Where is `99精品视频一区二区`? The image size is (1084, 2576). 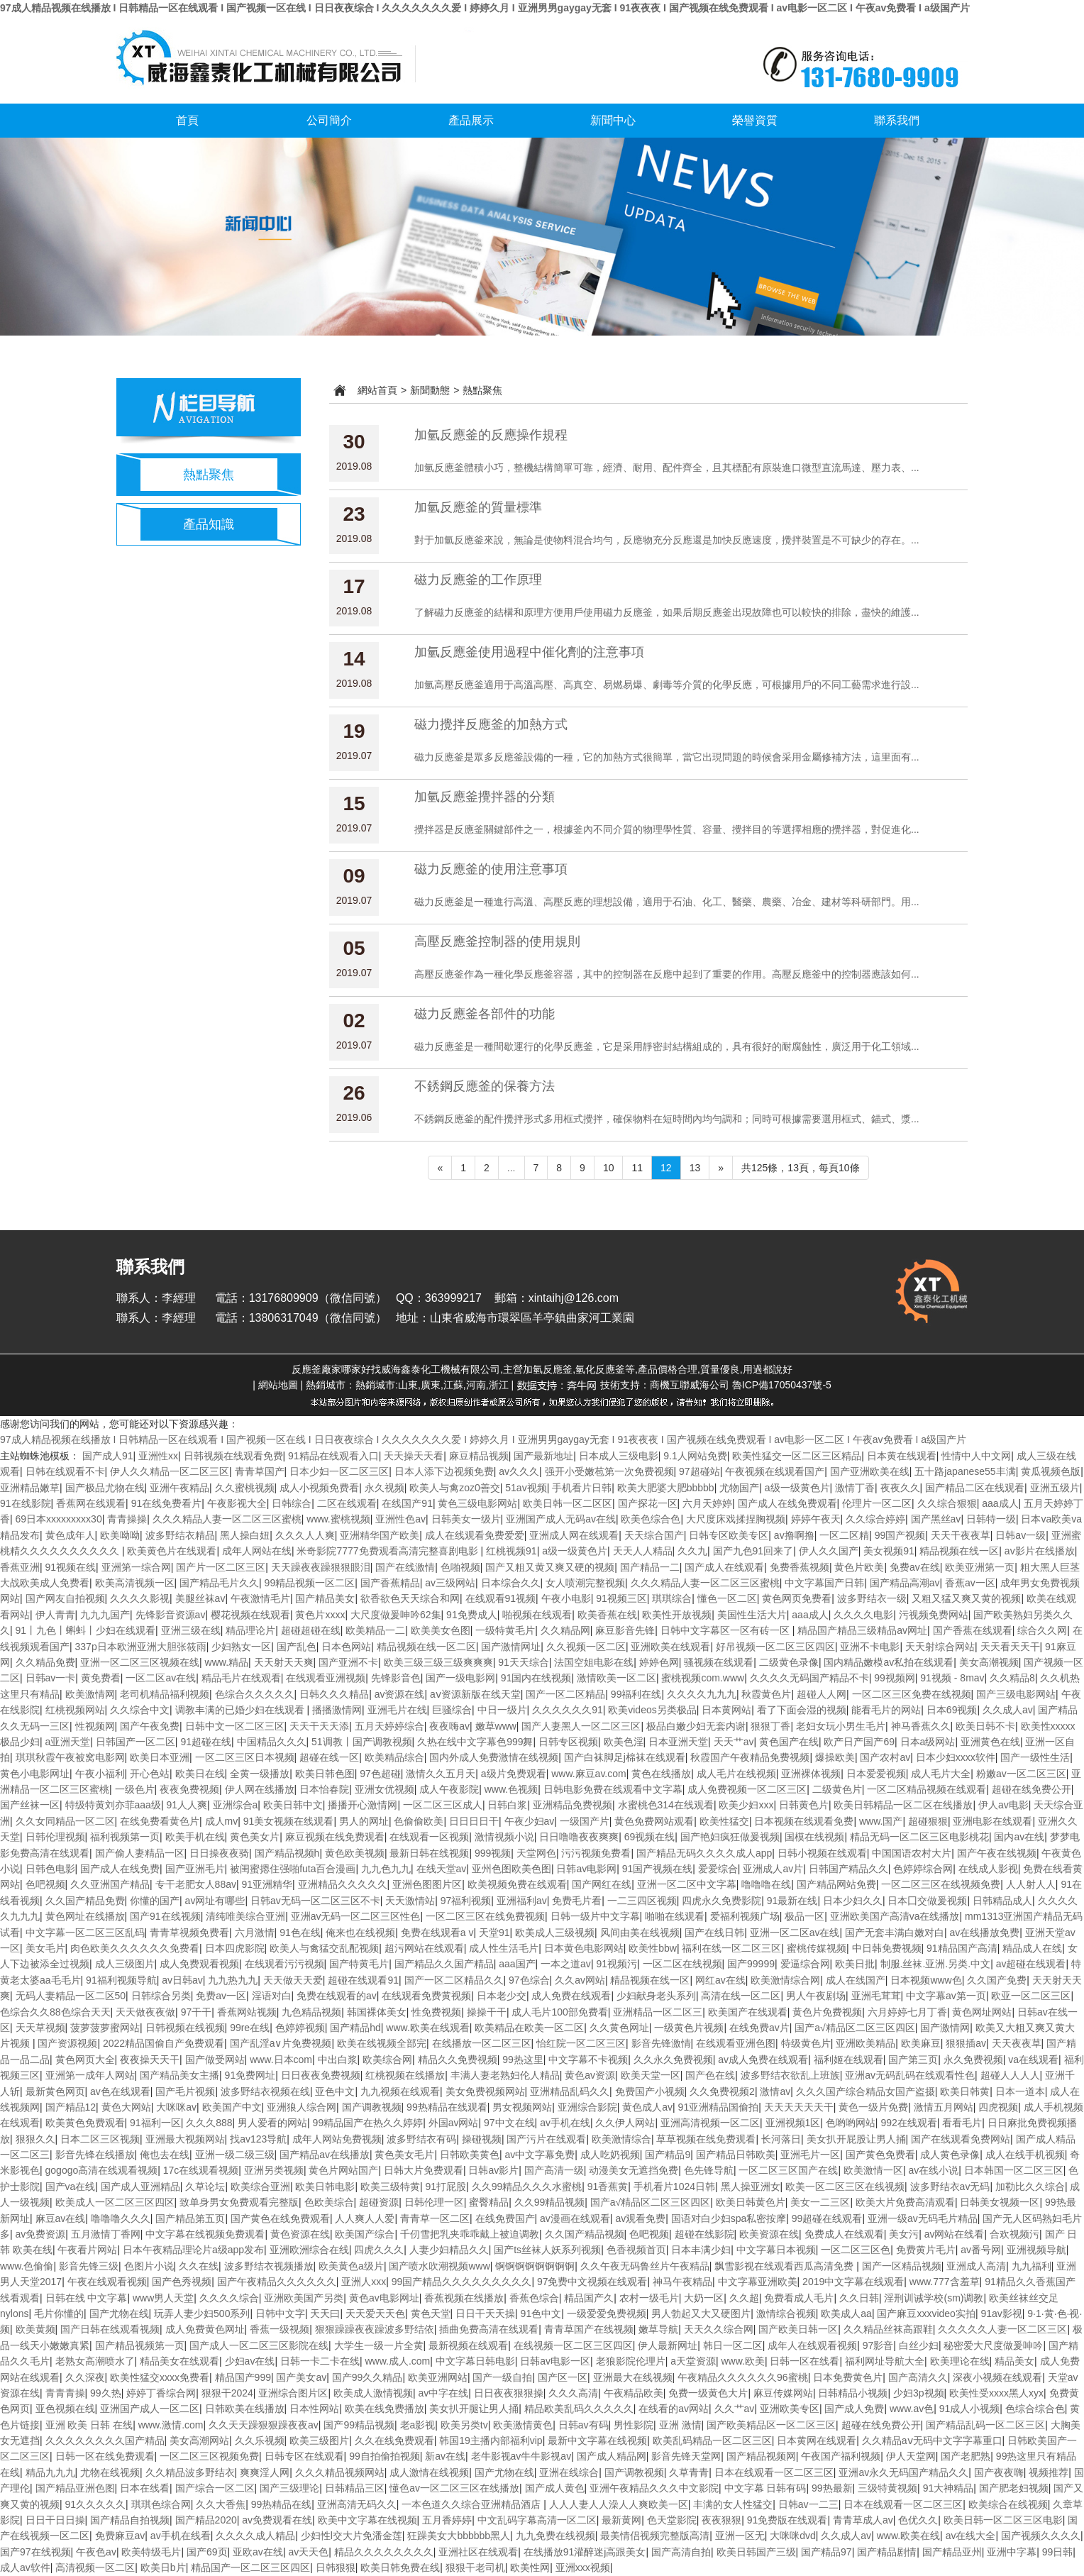 99精品视频一区二区 is located at coordinates (310, 1582).